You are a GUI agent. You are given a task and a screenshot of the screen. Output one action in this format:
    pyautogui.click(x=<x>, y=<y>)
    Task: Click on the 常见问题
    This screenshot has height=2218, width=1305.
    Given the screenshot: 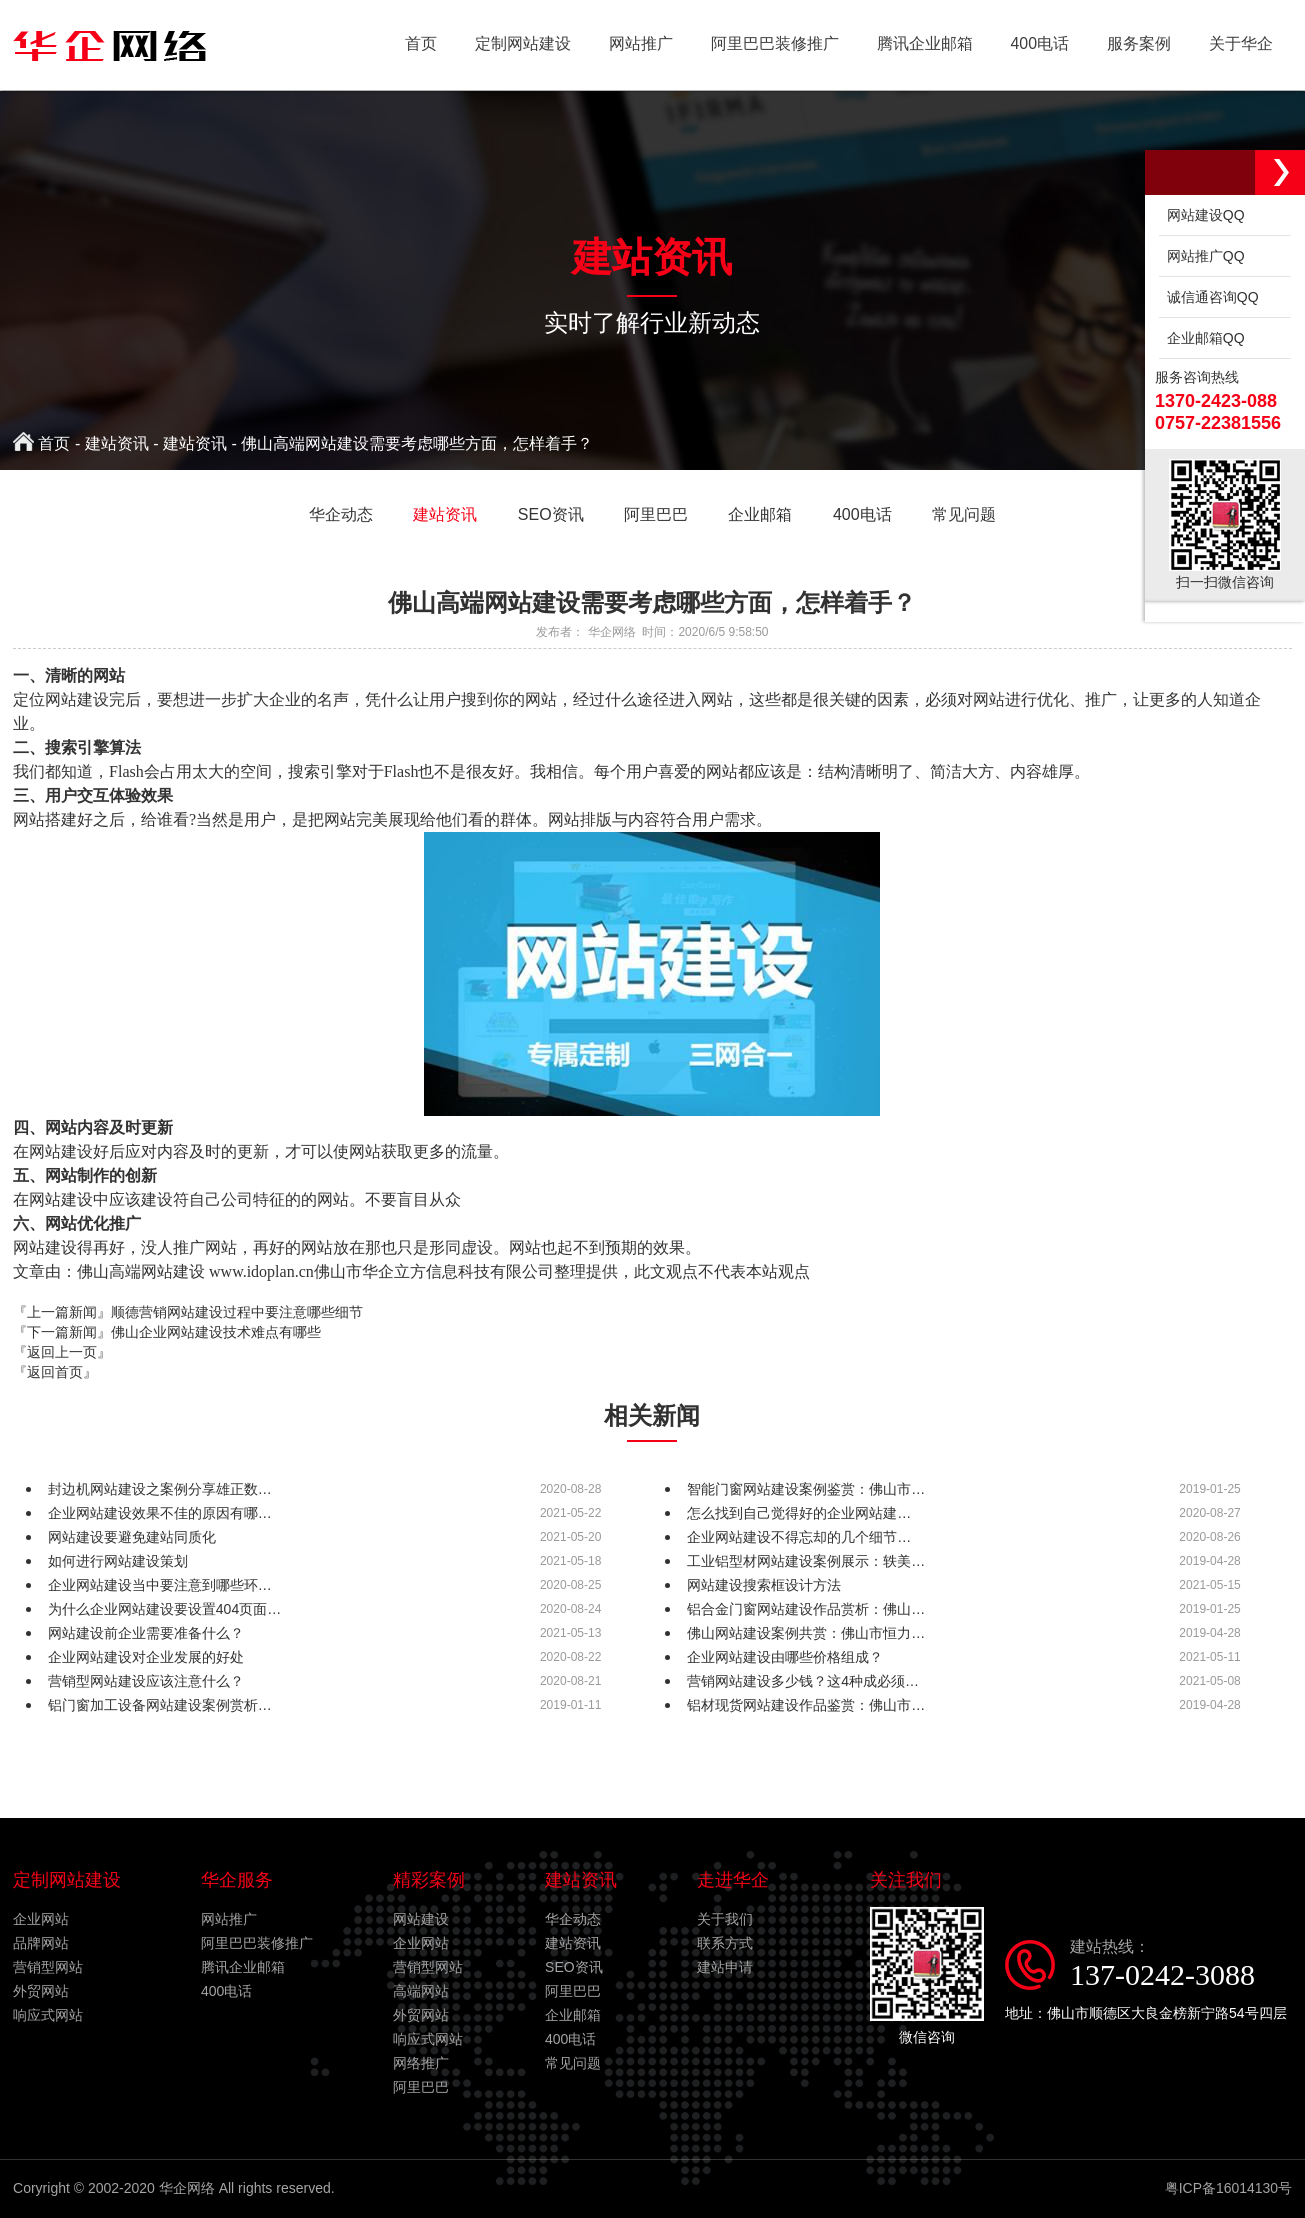 What is the action you would take?
    pyautogui.click(x=573, y=2063)
    